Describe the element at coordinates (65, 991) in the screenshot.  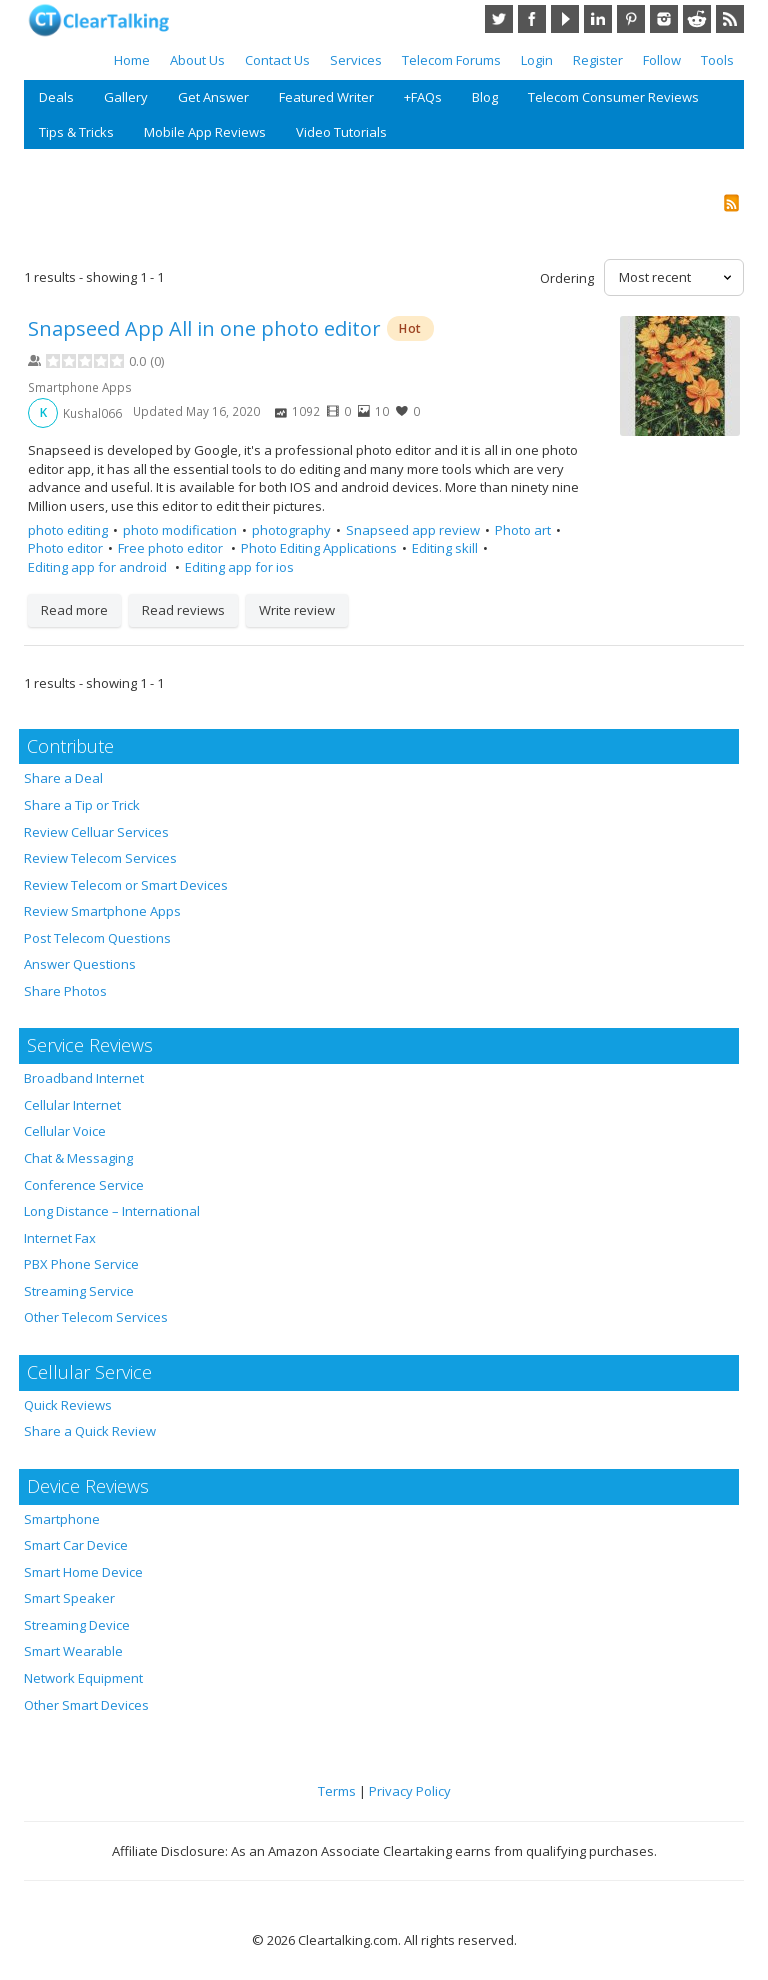
I see `Share Photos` at that location.